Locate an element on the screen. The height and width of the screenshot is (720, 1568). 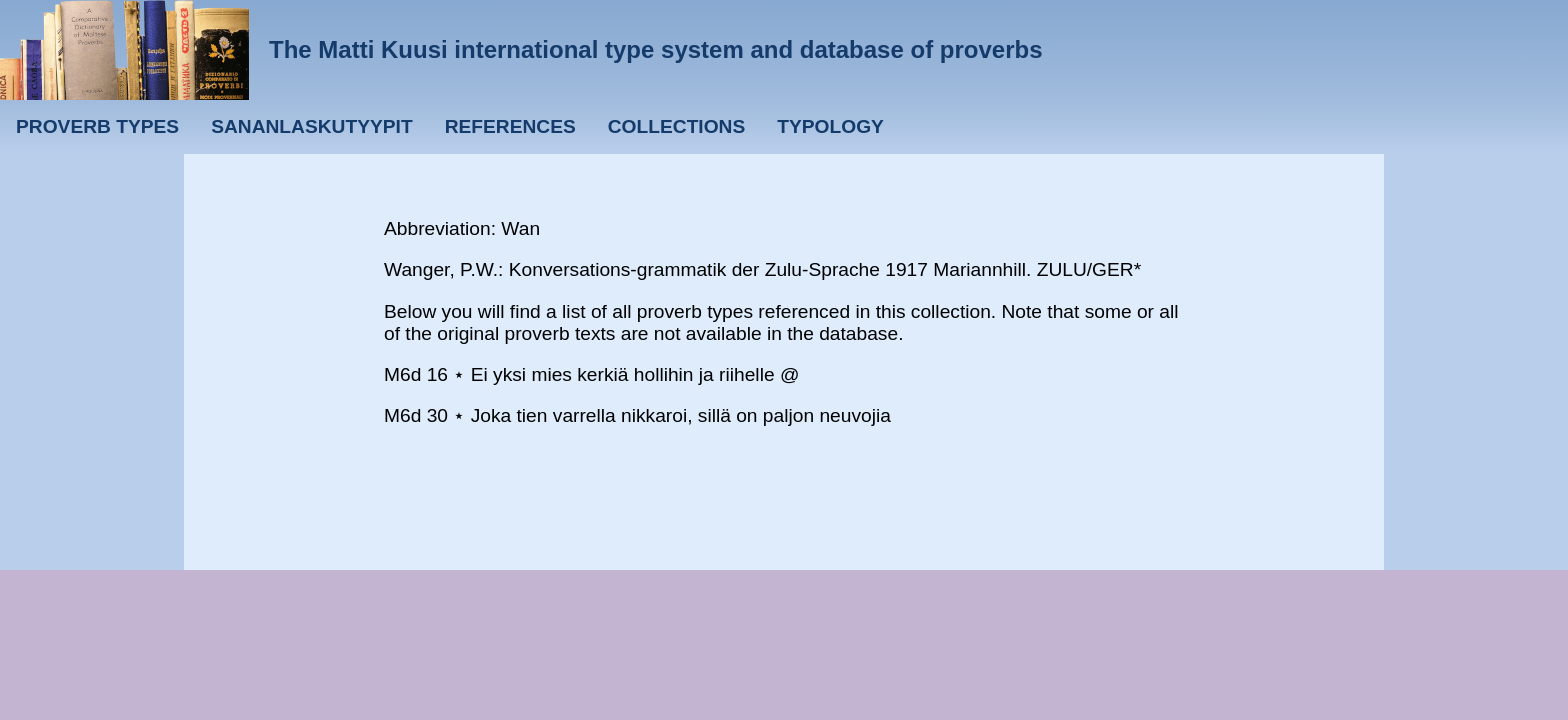
M6d is located at coordinates (402, 374).